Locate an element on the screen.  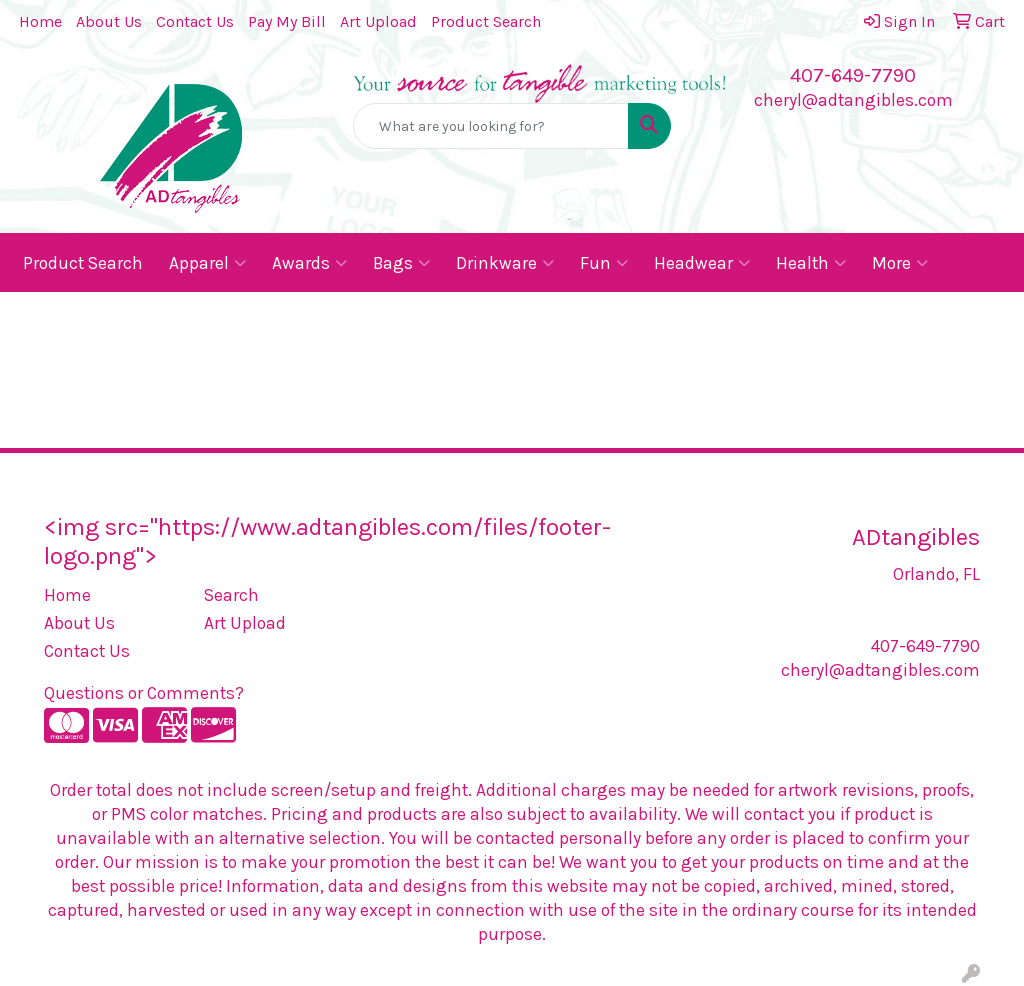
Art Upload is located at coordinates (378, 21).